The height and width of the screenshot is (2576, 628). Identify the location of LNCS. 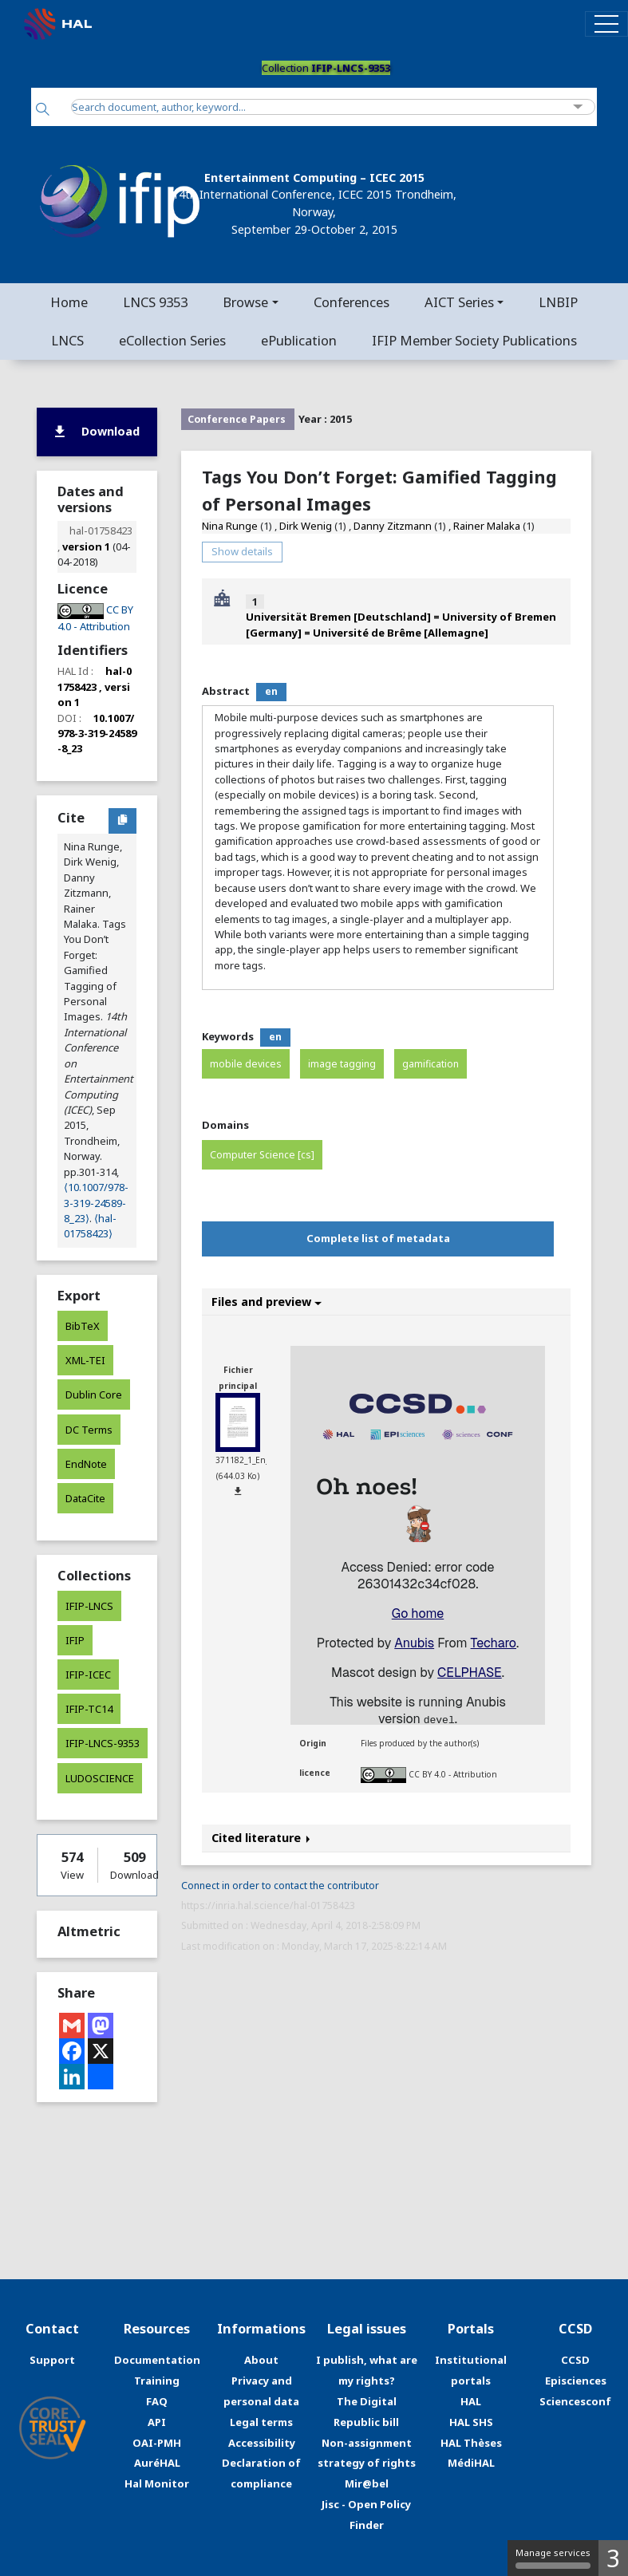
(67, 340).